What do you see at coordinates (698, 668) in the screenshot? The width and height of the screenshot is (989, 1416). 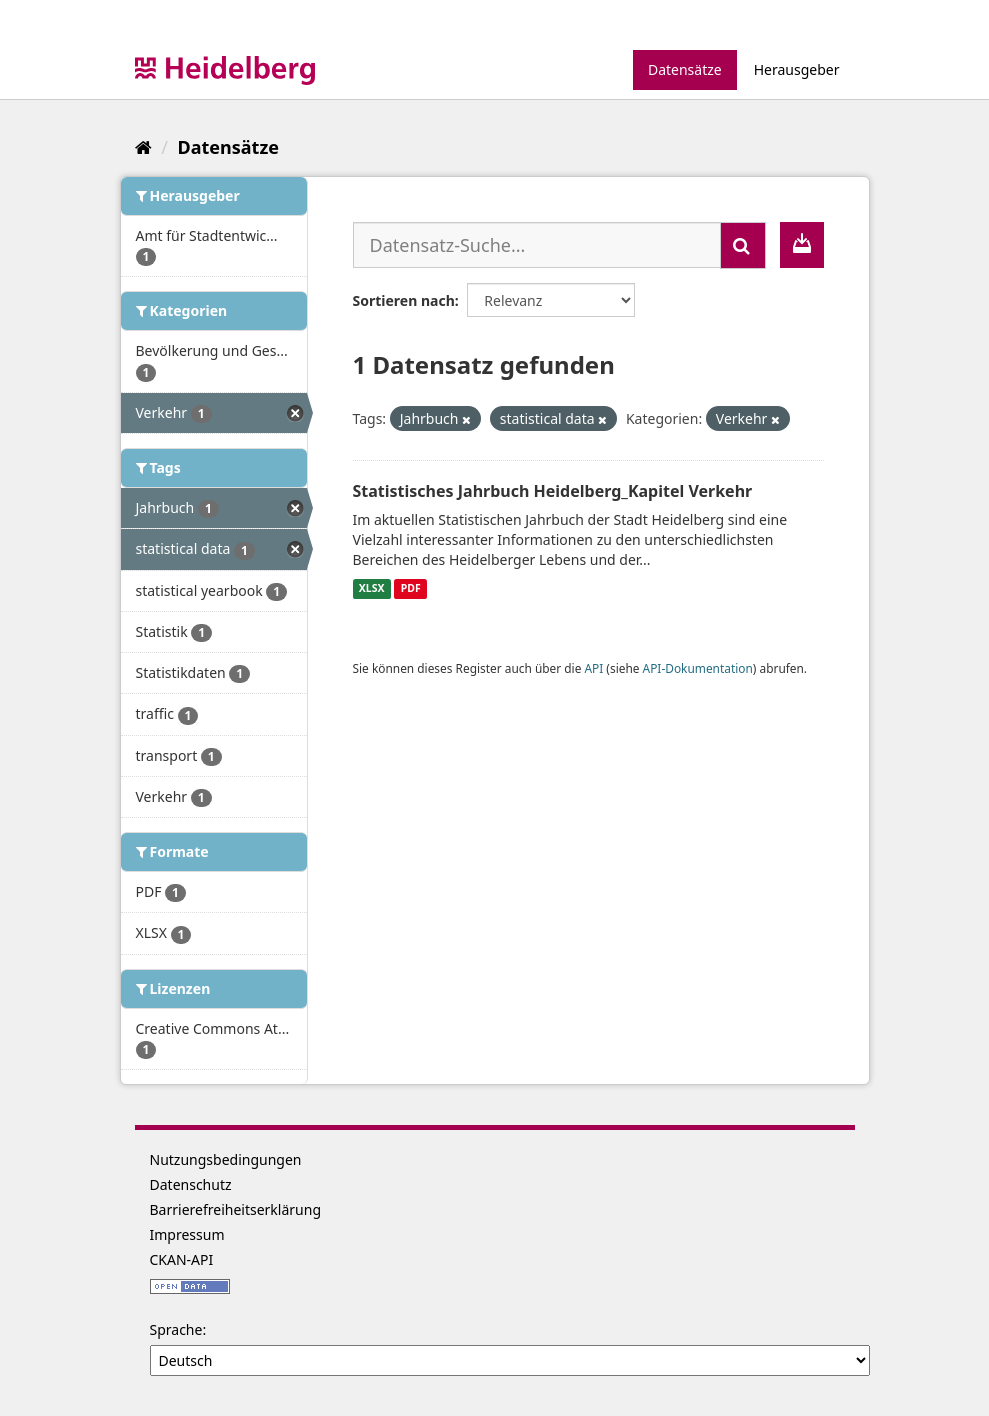 I see `API-Dokumentation` at bounding box center [698, 668].